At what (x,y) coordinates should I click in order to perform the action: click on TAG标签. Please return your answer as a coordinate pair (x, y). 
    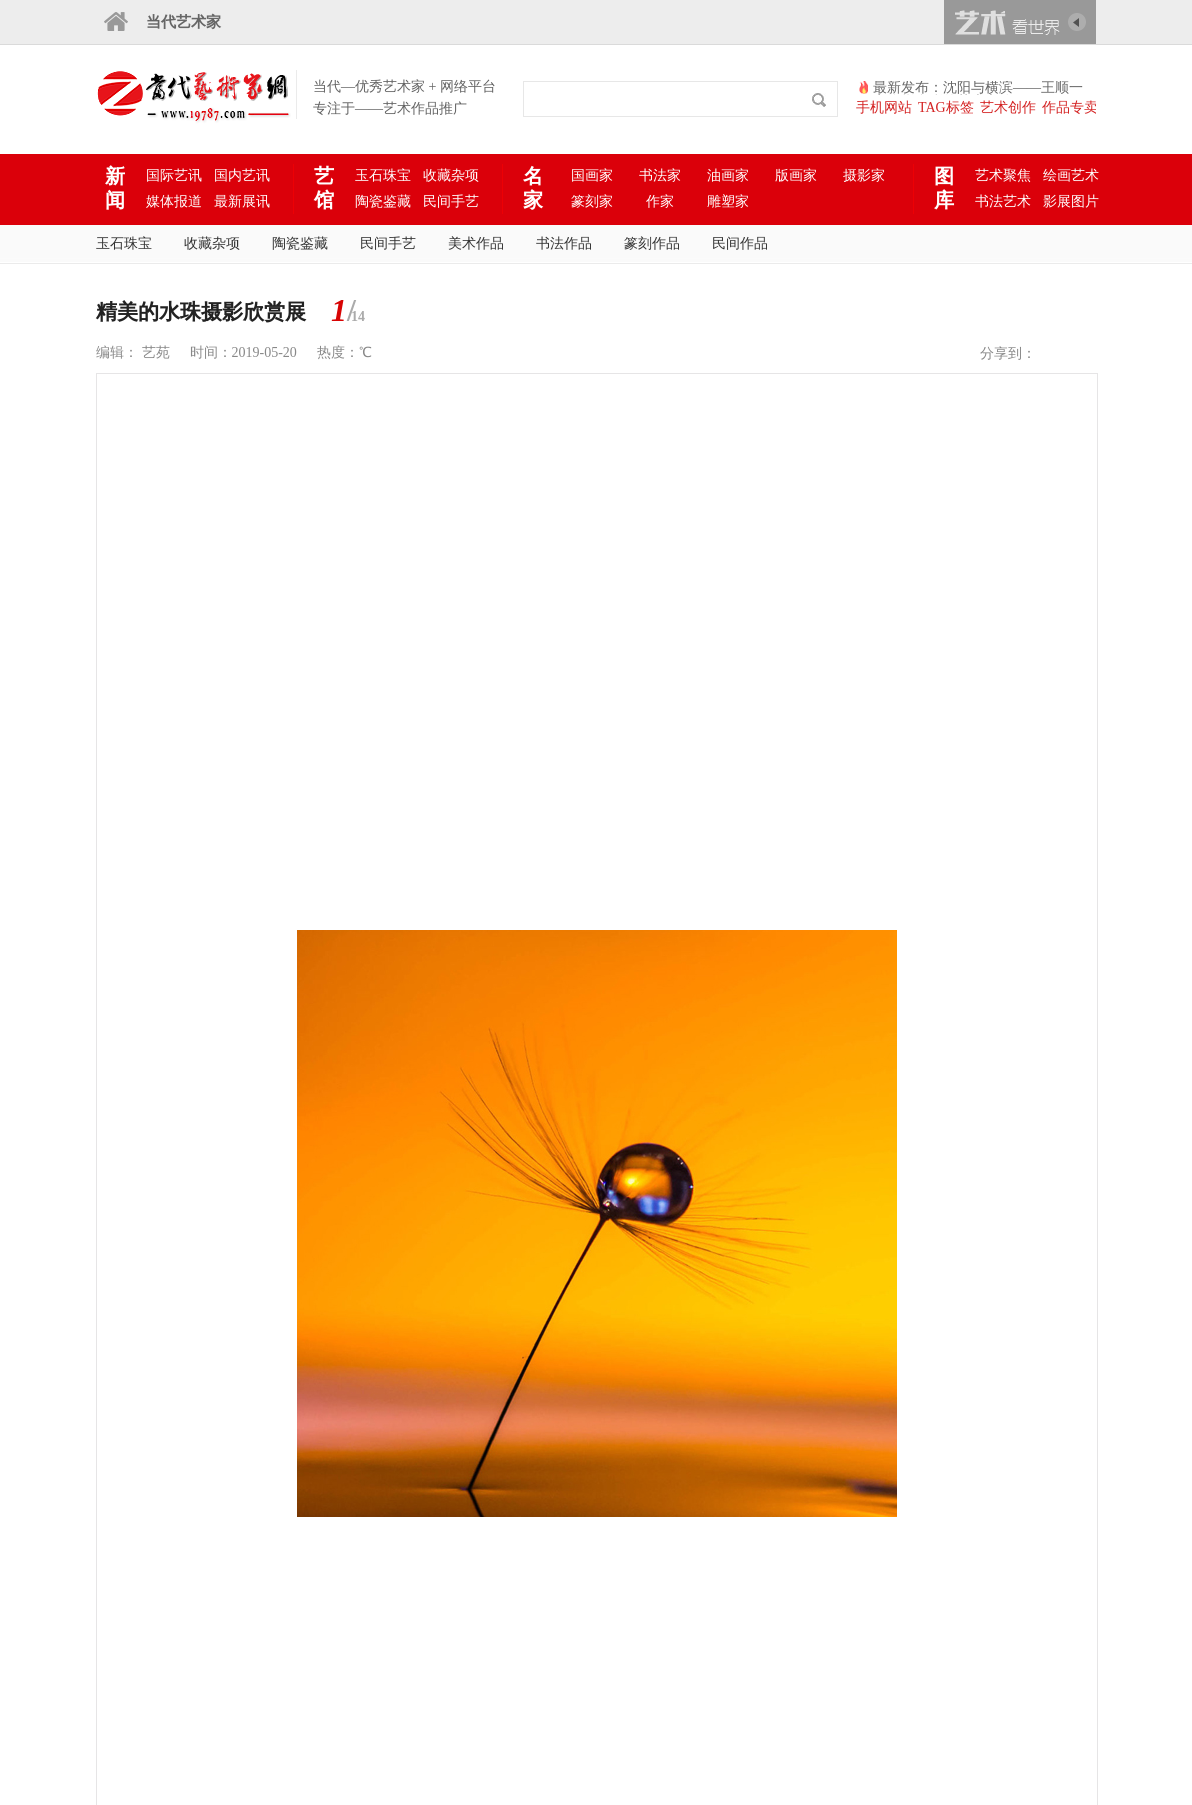
    Looking at the image, I should click on (946, 107).